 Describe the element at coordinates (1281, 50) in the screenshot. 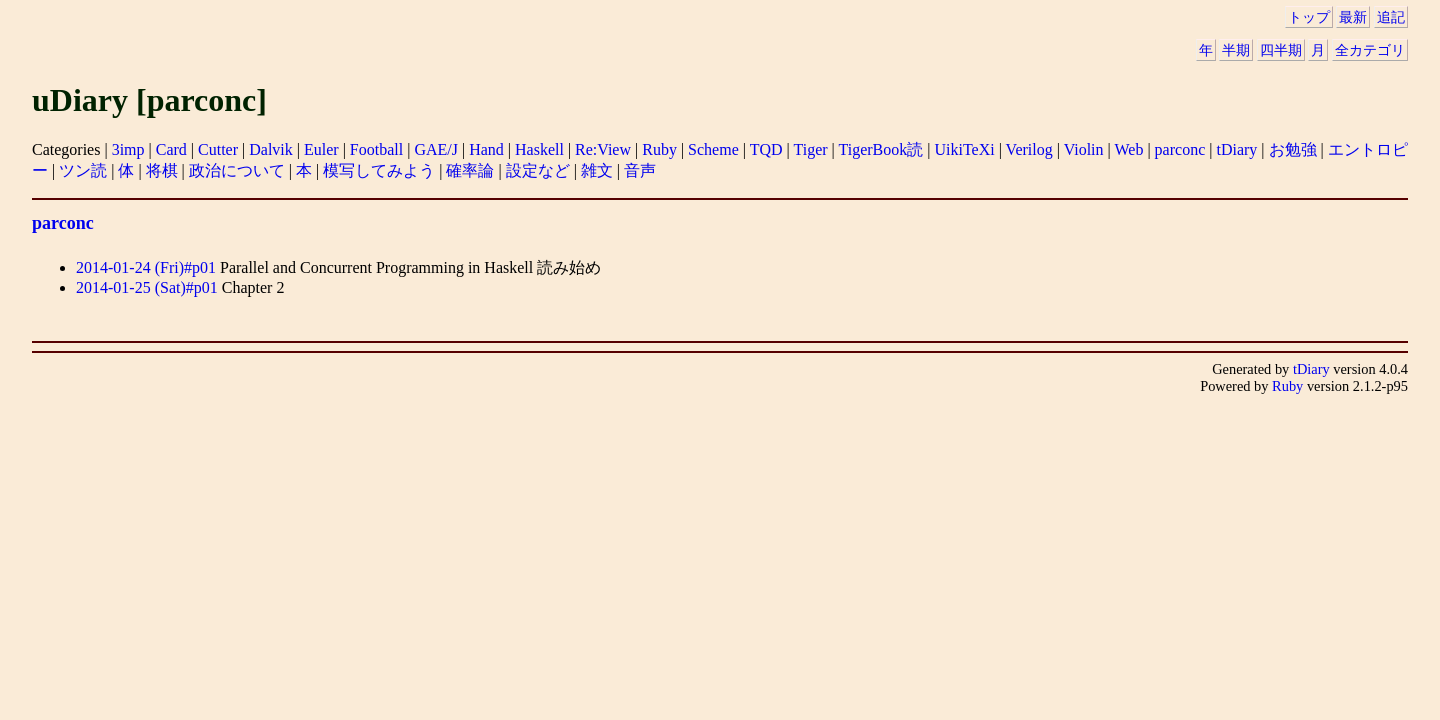

I see `四半期` at that location.